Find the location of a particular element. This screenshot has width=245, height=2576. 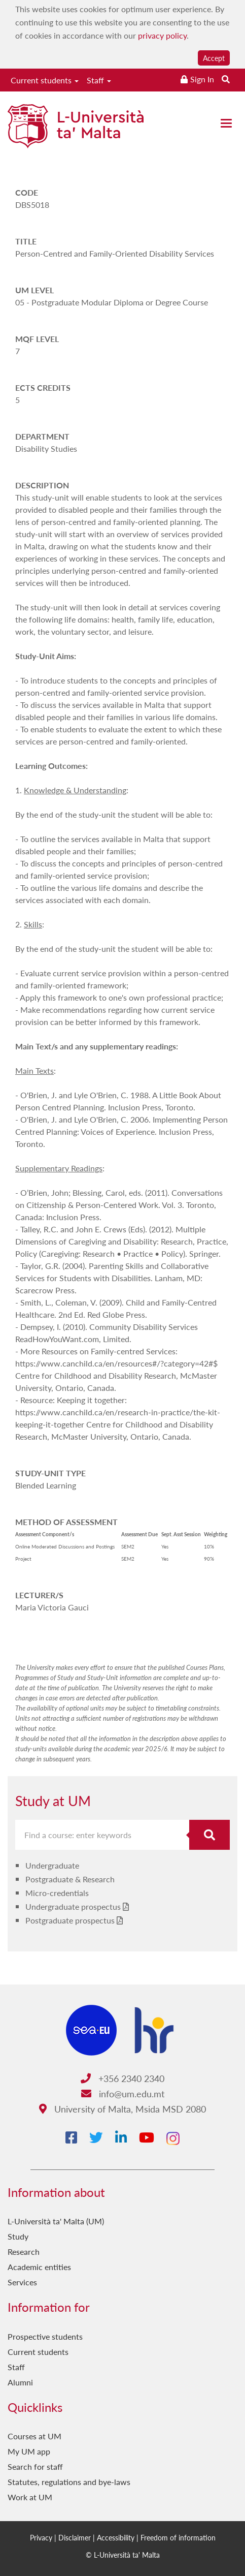

+356 2340 2340 is located at coordinates (122, 2078).